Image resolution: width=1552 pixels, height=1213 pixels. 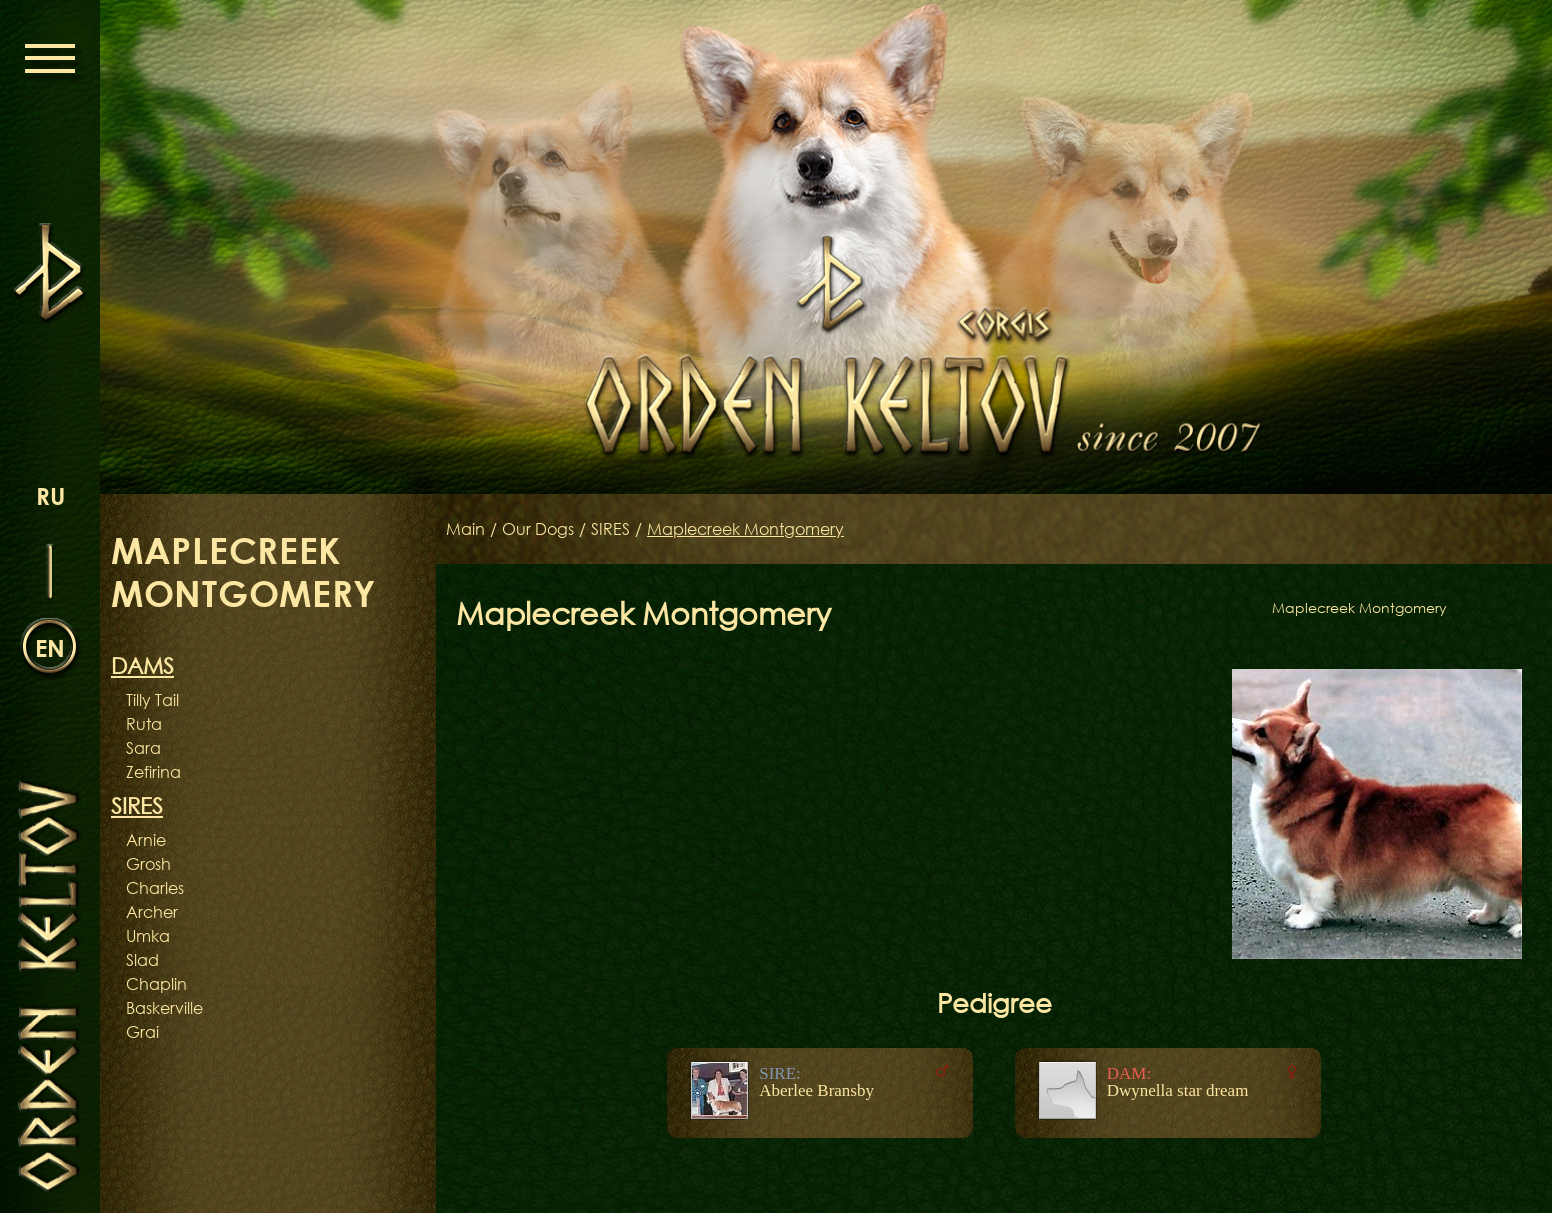 I want to click on Ruta, so click(x=144, y=724).